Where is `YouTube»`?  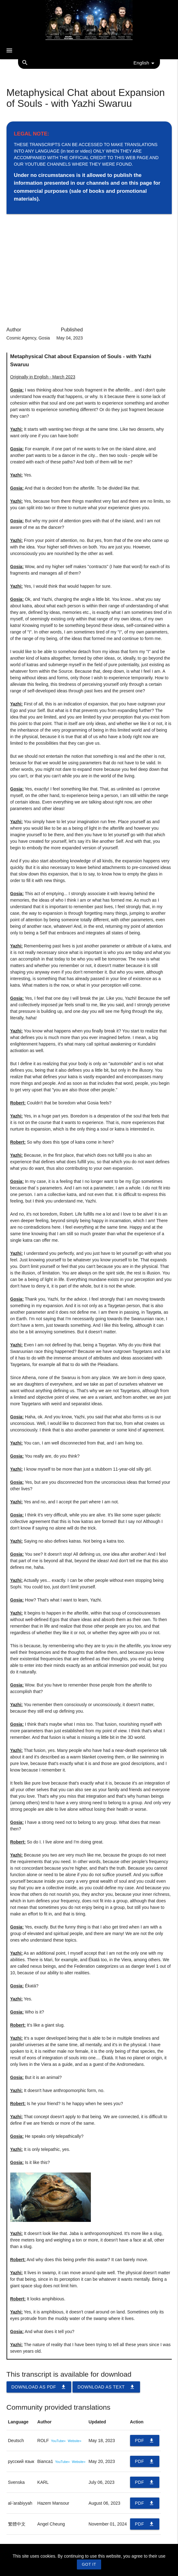
YouTube» is located at coordinates (58, 2441).